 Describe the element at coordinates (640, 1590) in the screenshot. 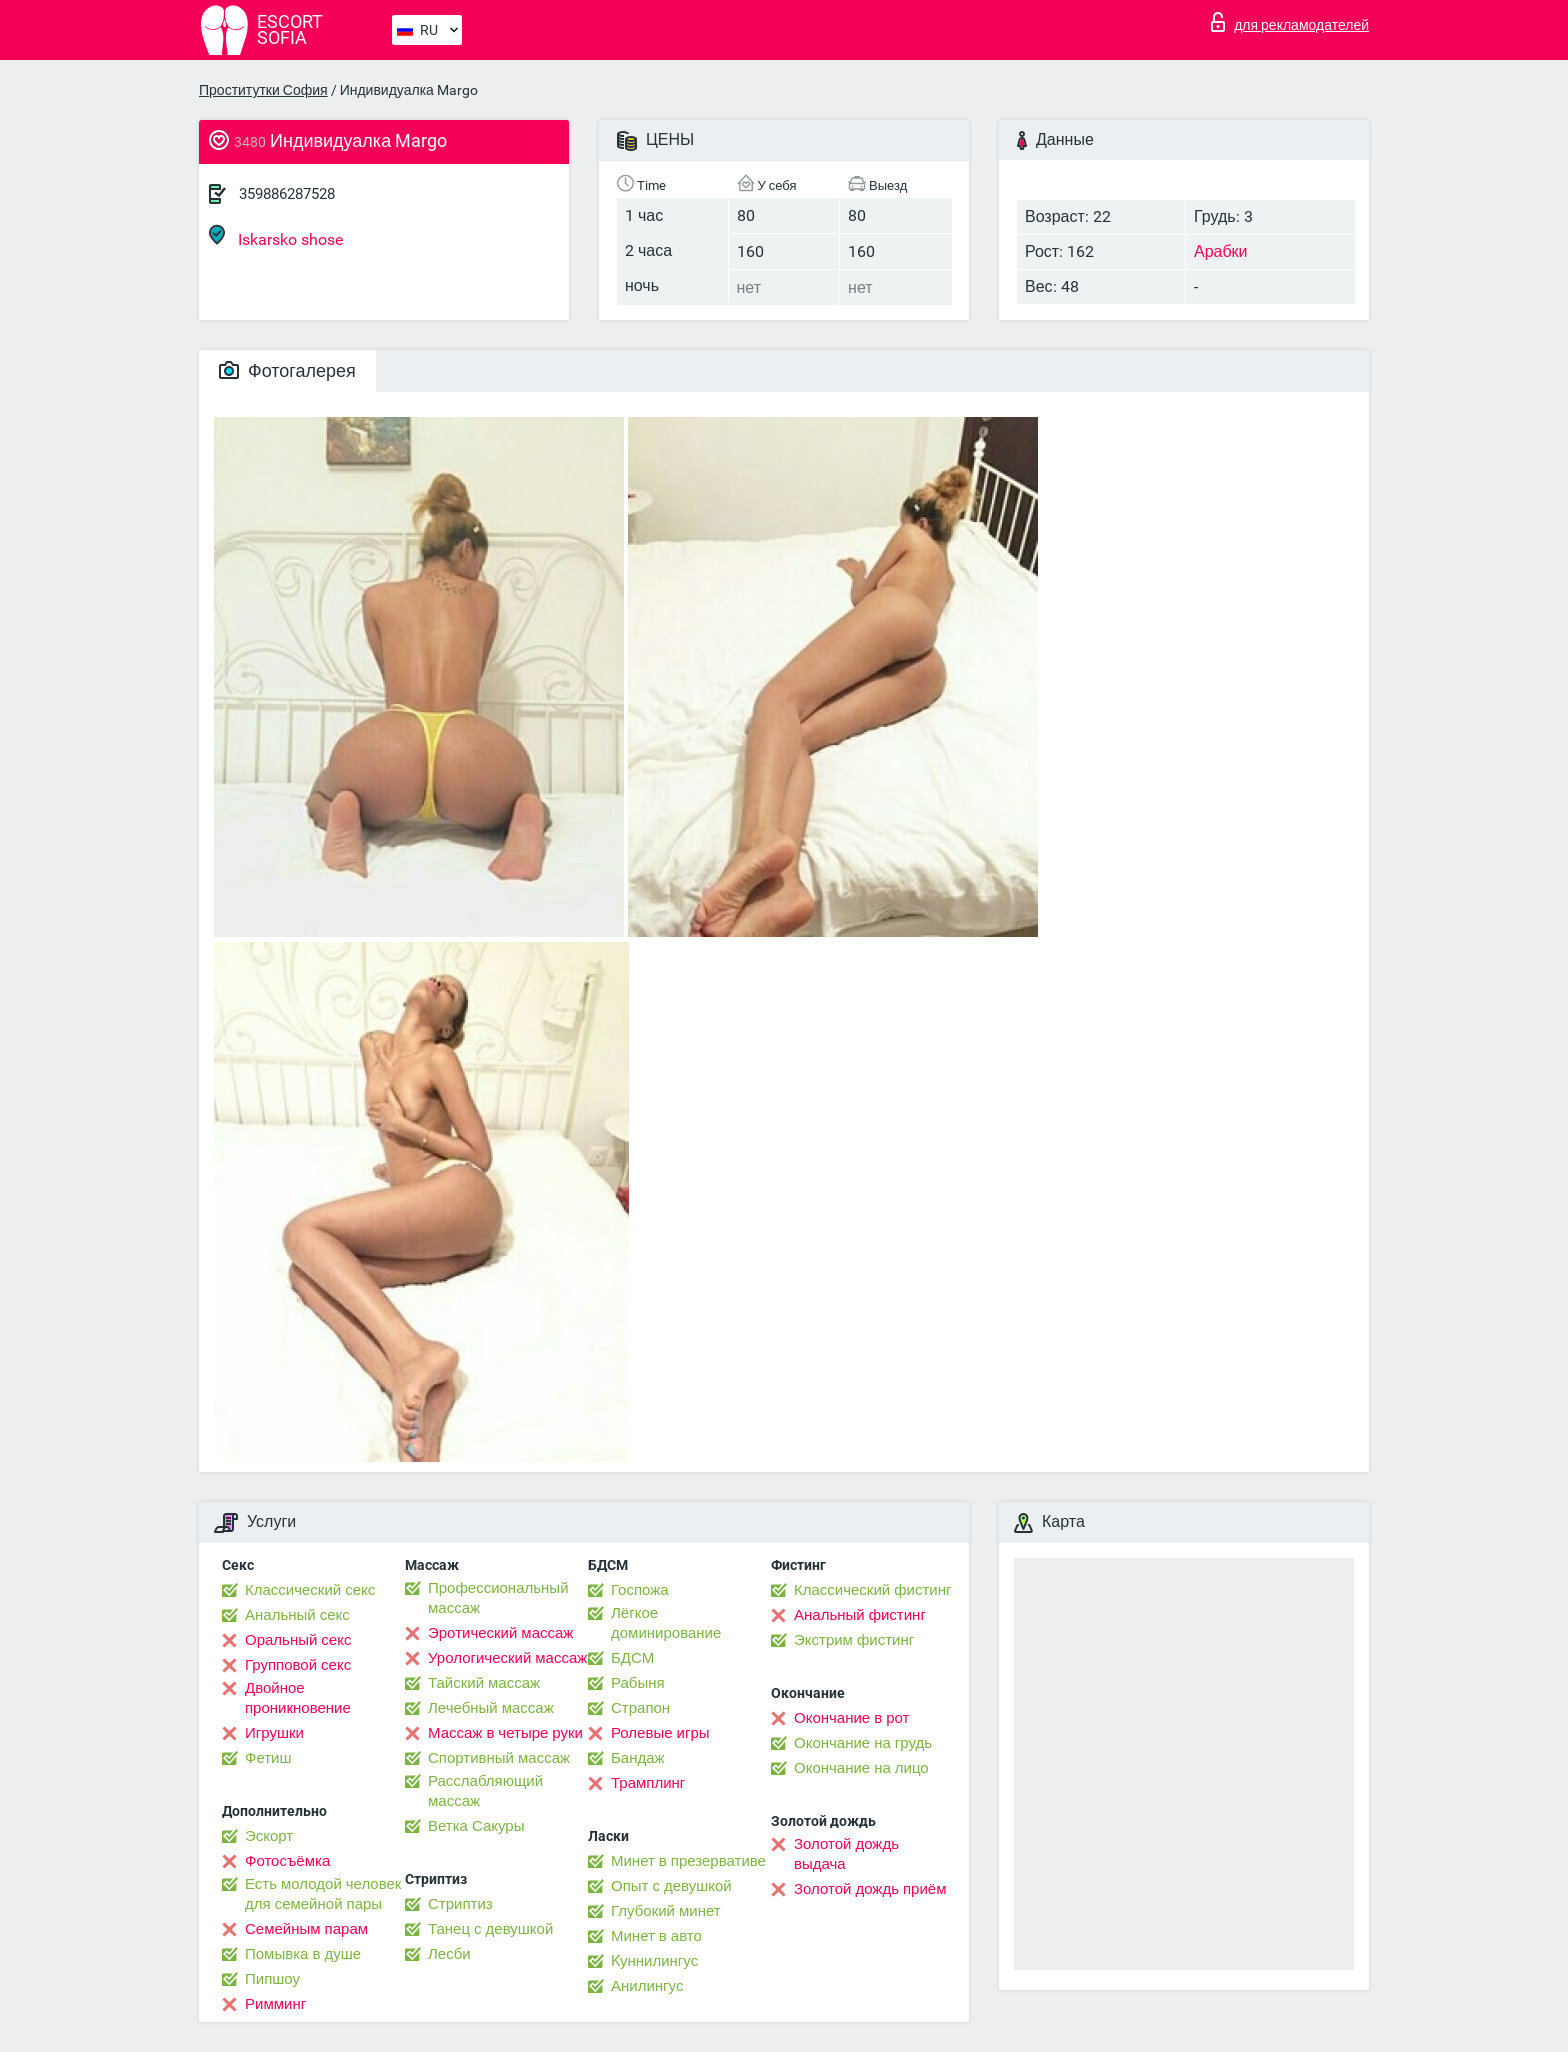

I see `Госпожа` at that location.